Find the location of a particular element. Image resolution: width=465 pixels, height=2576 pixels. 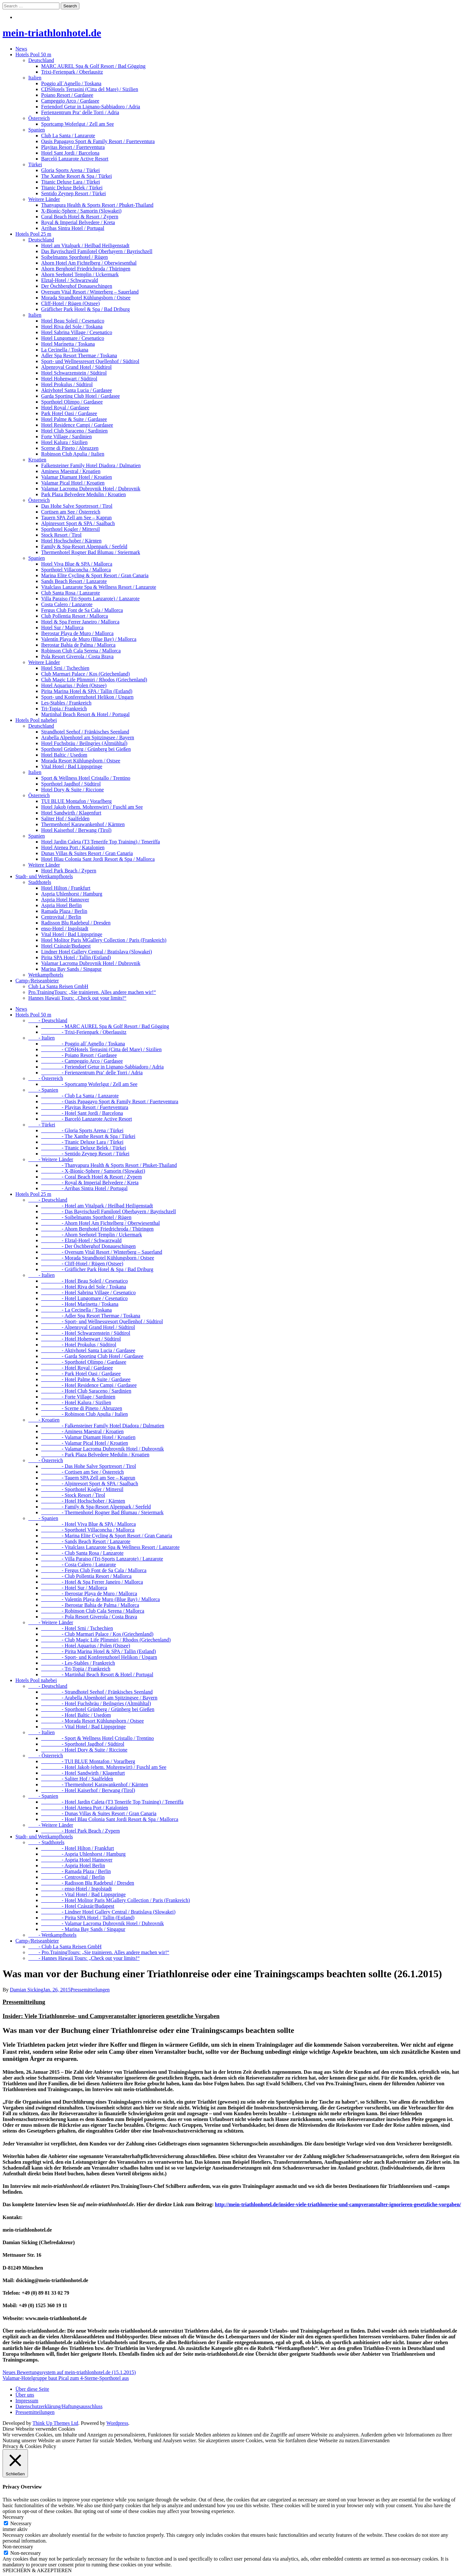

Fergus Club Font de Sa Cala / Mallorca is located at coordinates (82, 610).